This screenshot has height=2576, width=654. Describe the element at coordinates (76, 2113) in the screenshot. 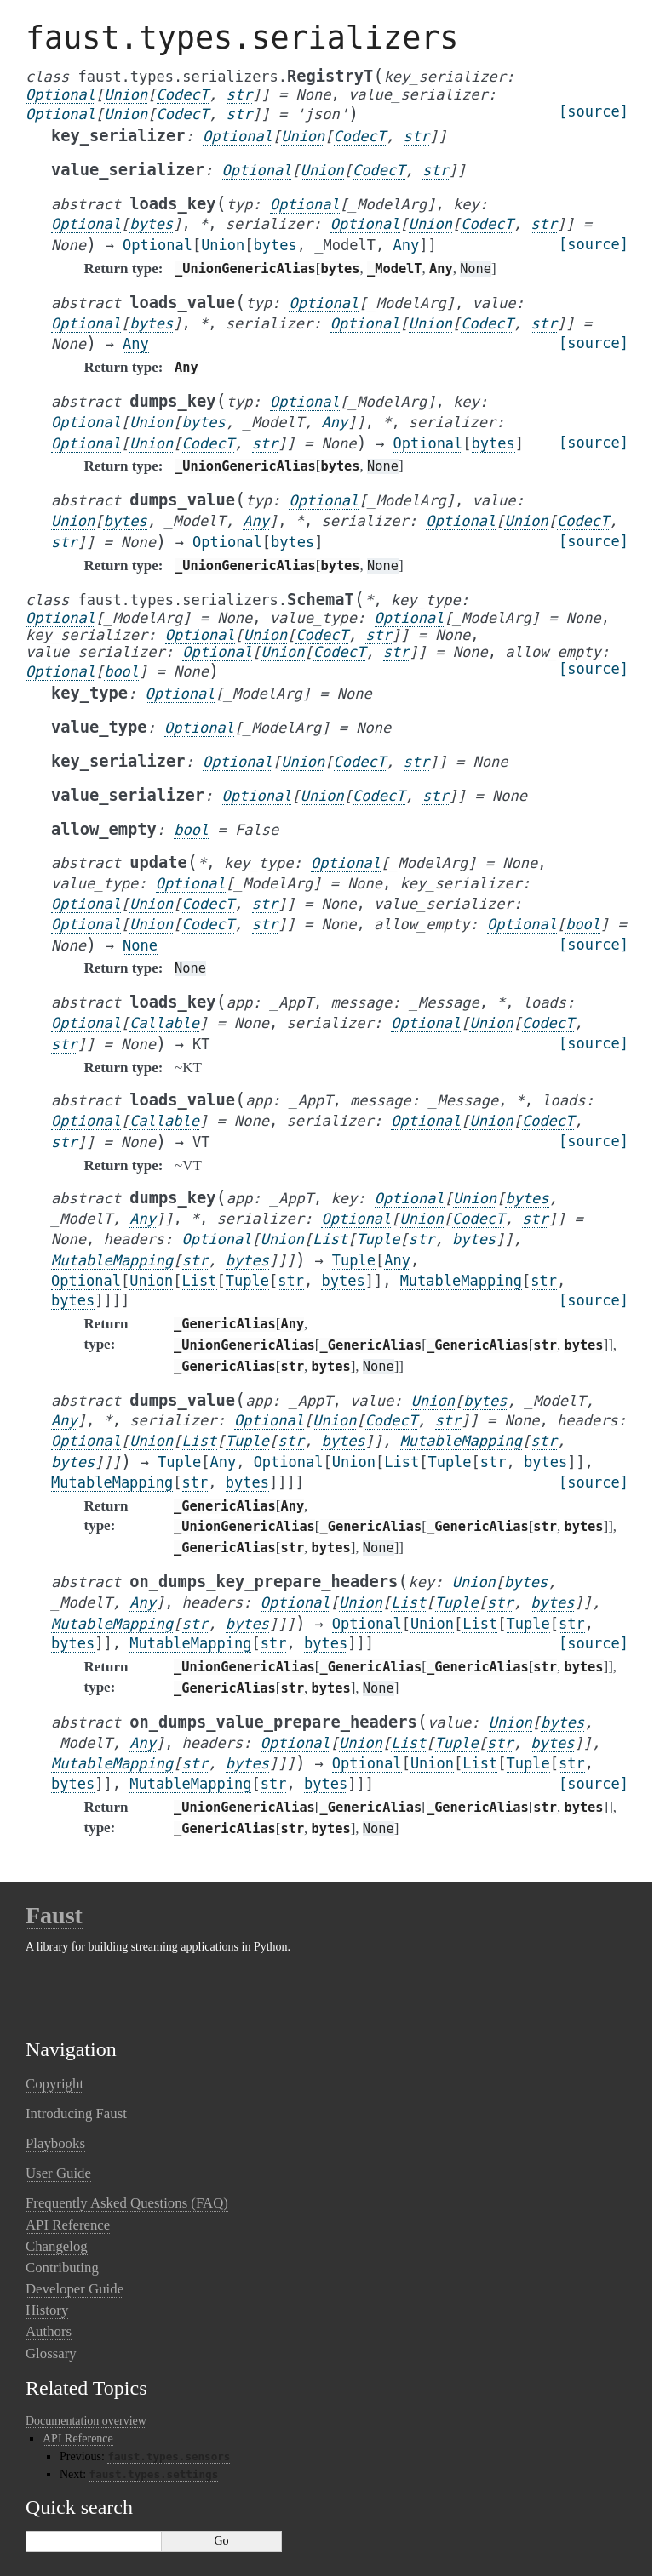

I see `Introducing Faust` at that location.